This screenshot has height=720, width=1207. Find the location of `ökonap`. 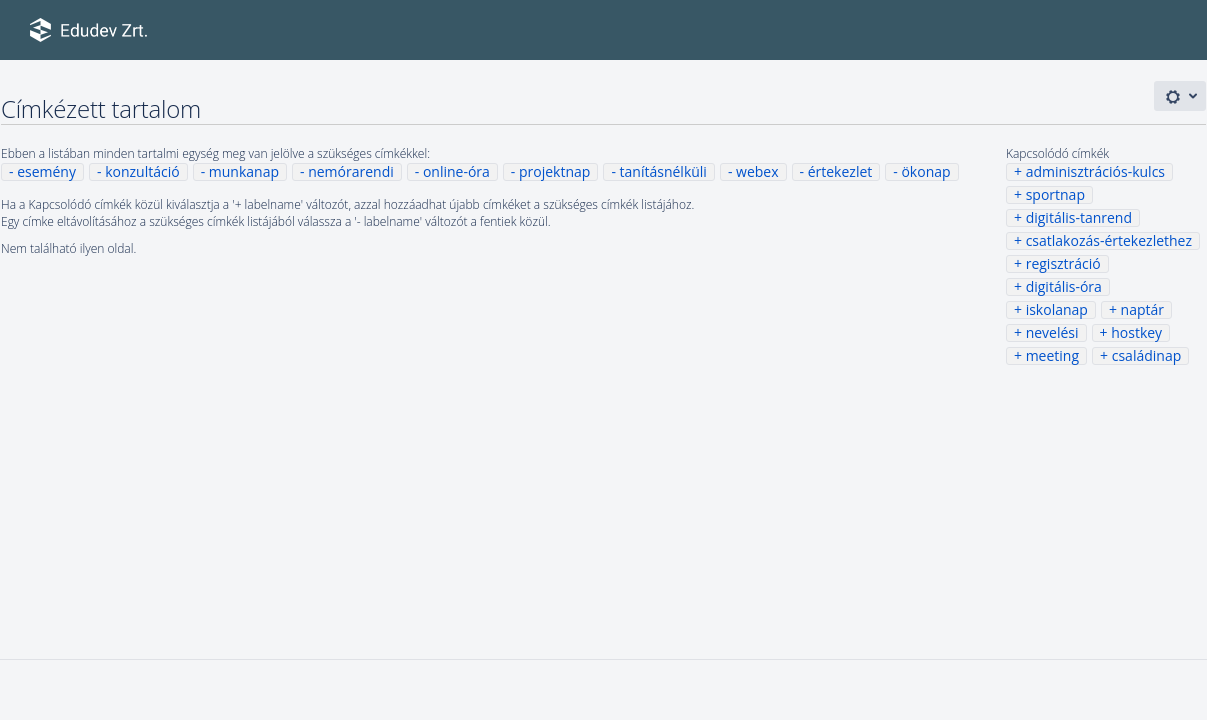

ökonap is located at coordinates (925, 171).